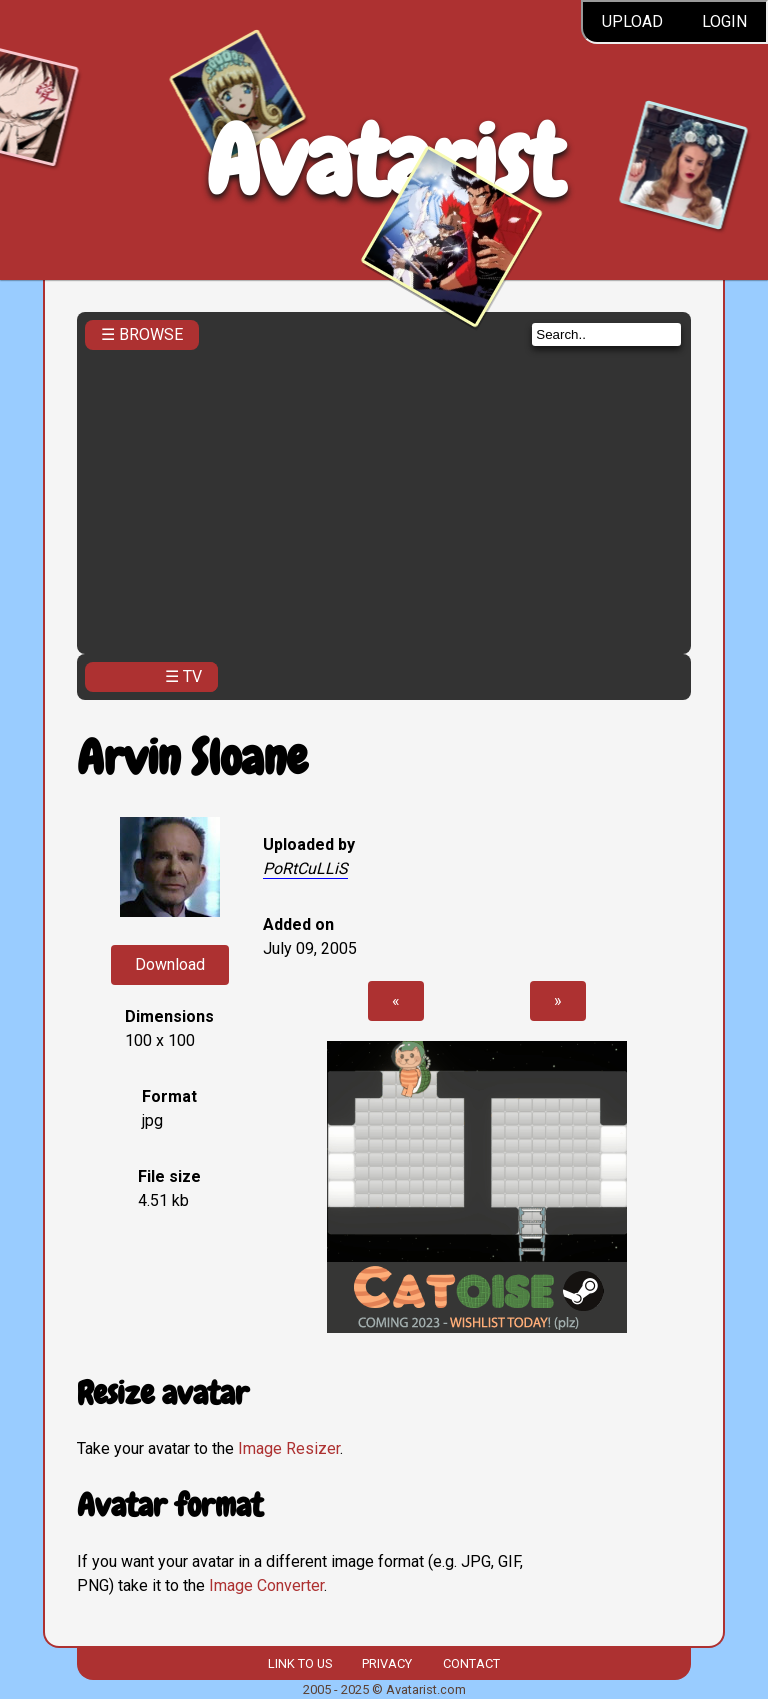 The height and width of the screenshot is (1699, 768). Describe the element at coordinates (289, 1448) in the screenshot. I see `Image Resizer` at that location.